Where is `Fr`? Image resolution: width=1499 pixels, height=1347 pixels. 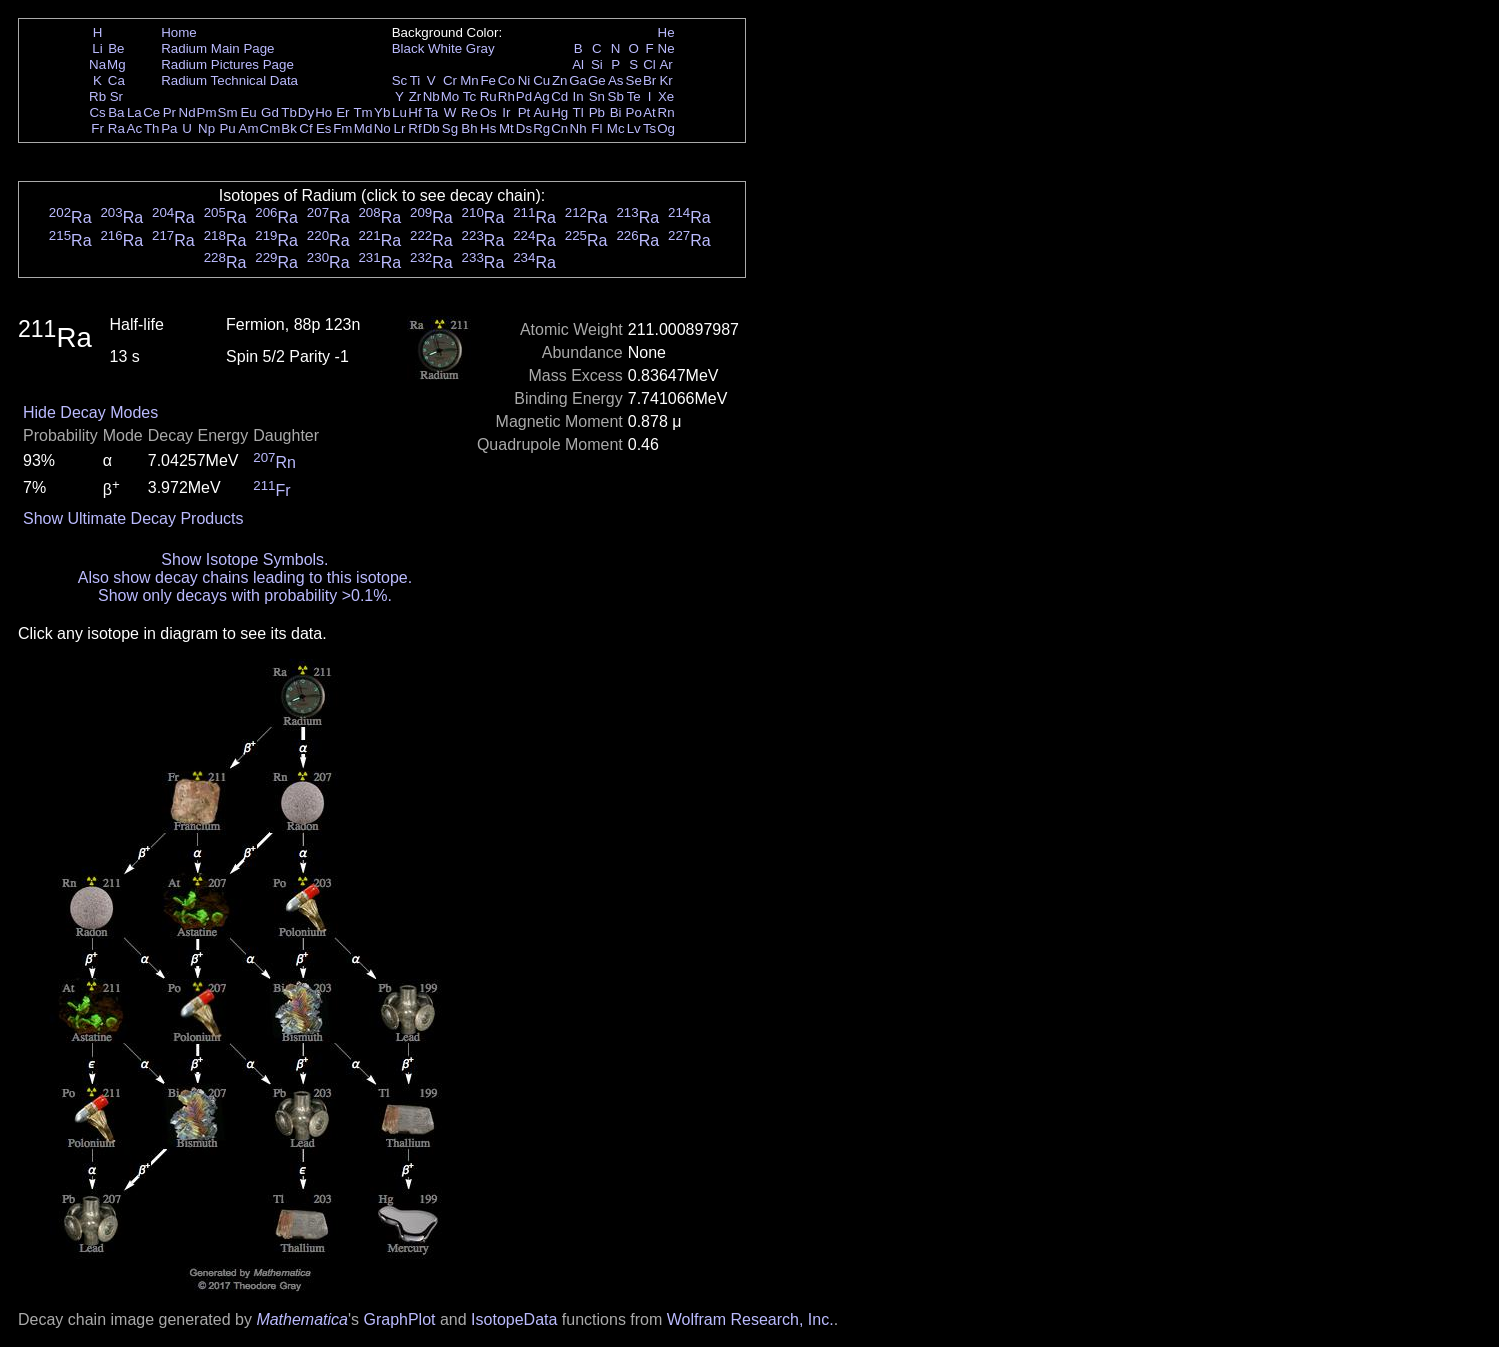 Fr is located at coordinates (97, 128).